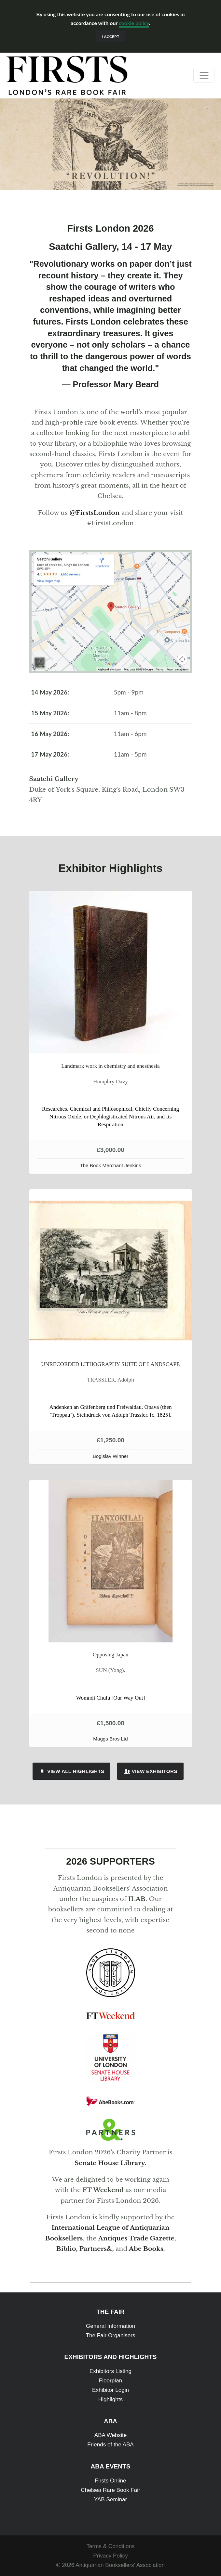  Describe the element at coordinates (110, 2381) in the screenshot. I see `Floorplan` at that location.